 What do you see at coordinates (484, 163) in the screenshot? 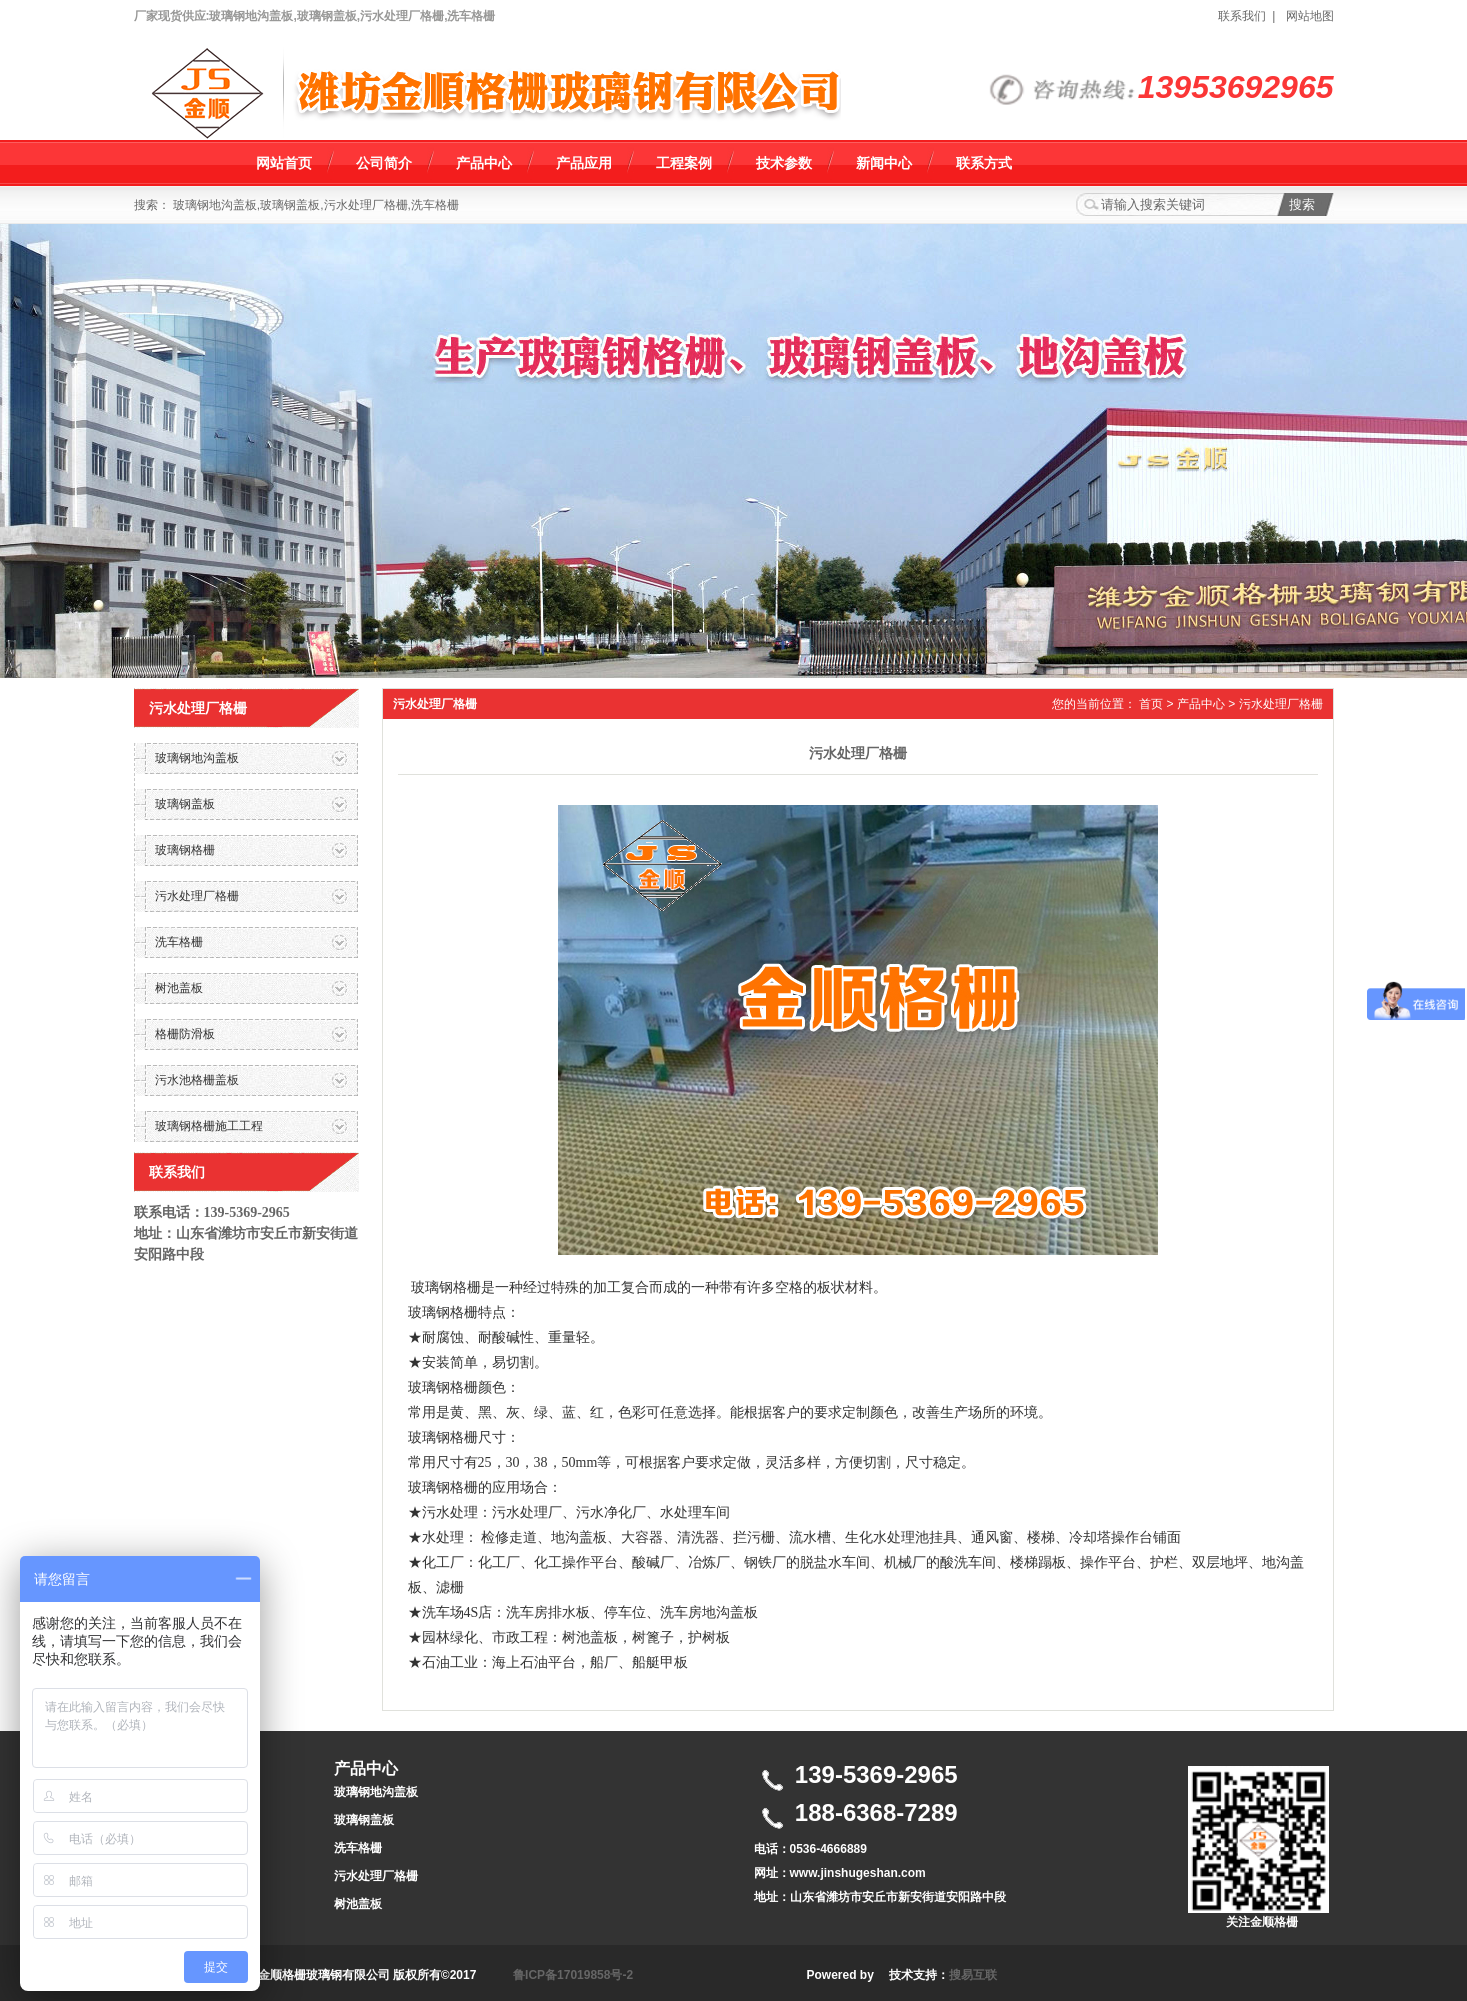
I see `产品中心` at bounding box center [484, 163].